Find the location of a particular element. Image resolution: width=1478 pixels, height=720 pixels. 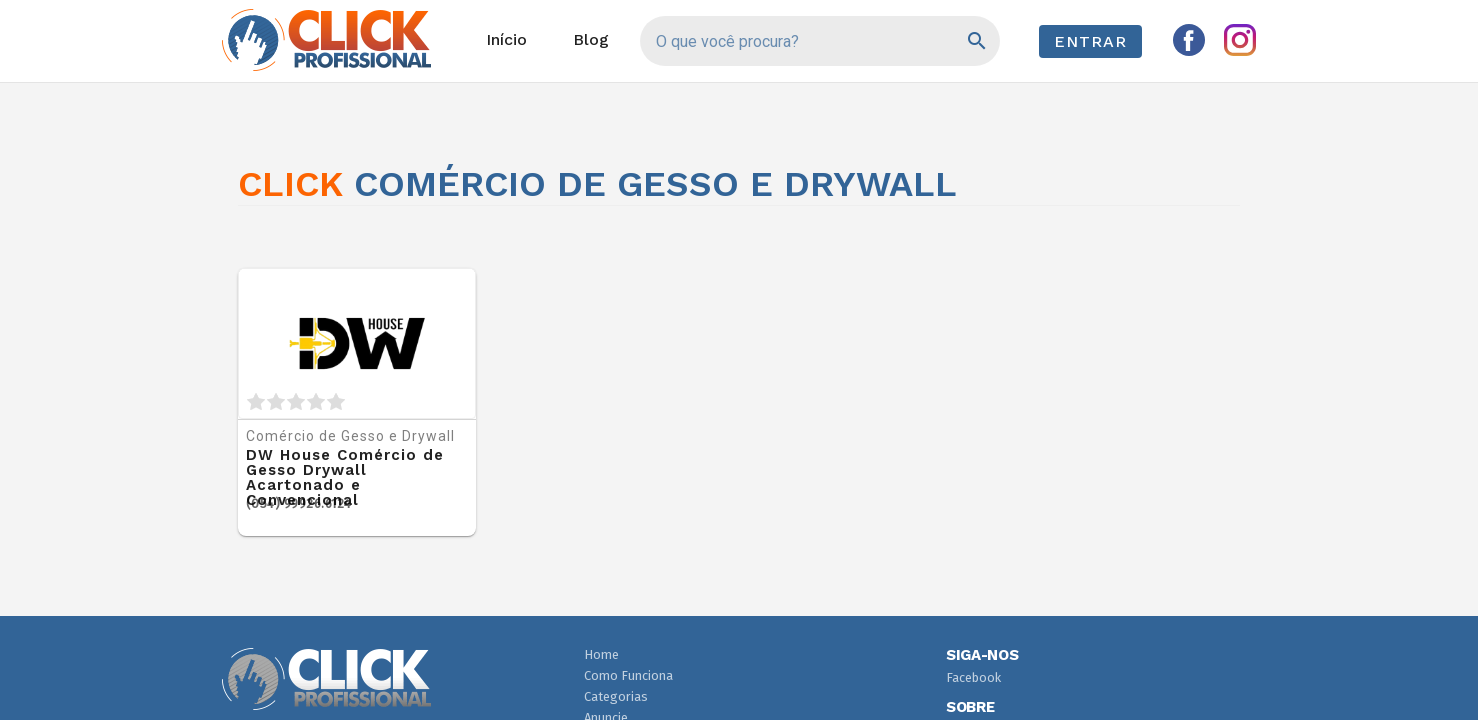

Entrar is located at coordinates (1090, 41).